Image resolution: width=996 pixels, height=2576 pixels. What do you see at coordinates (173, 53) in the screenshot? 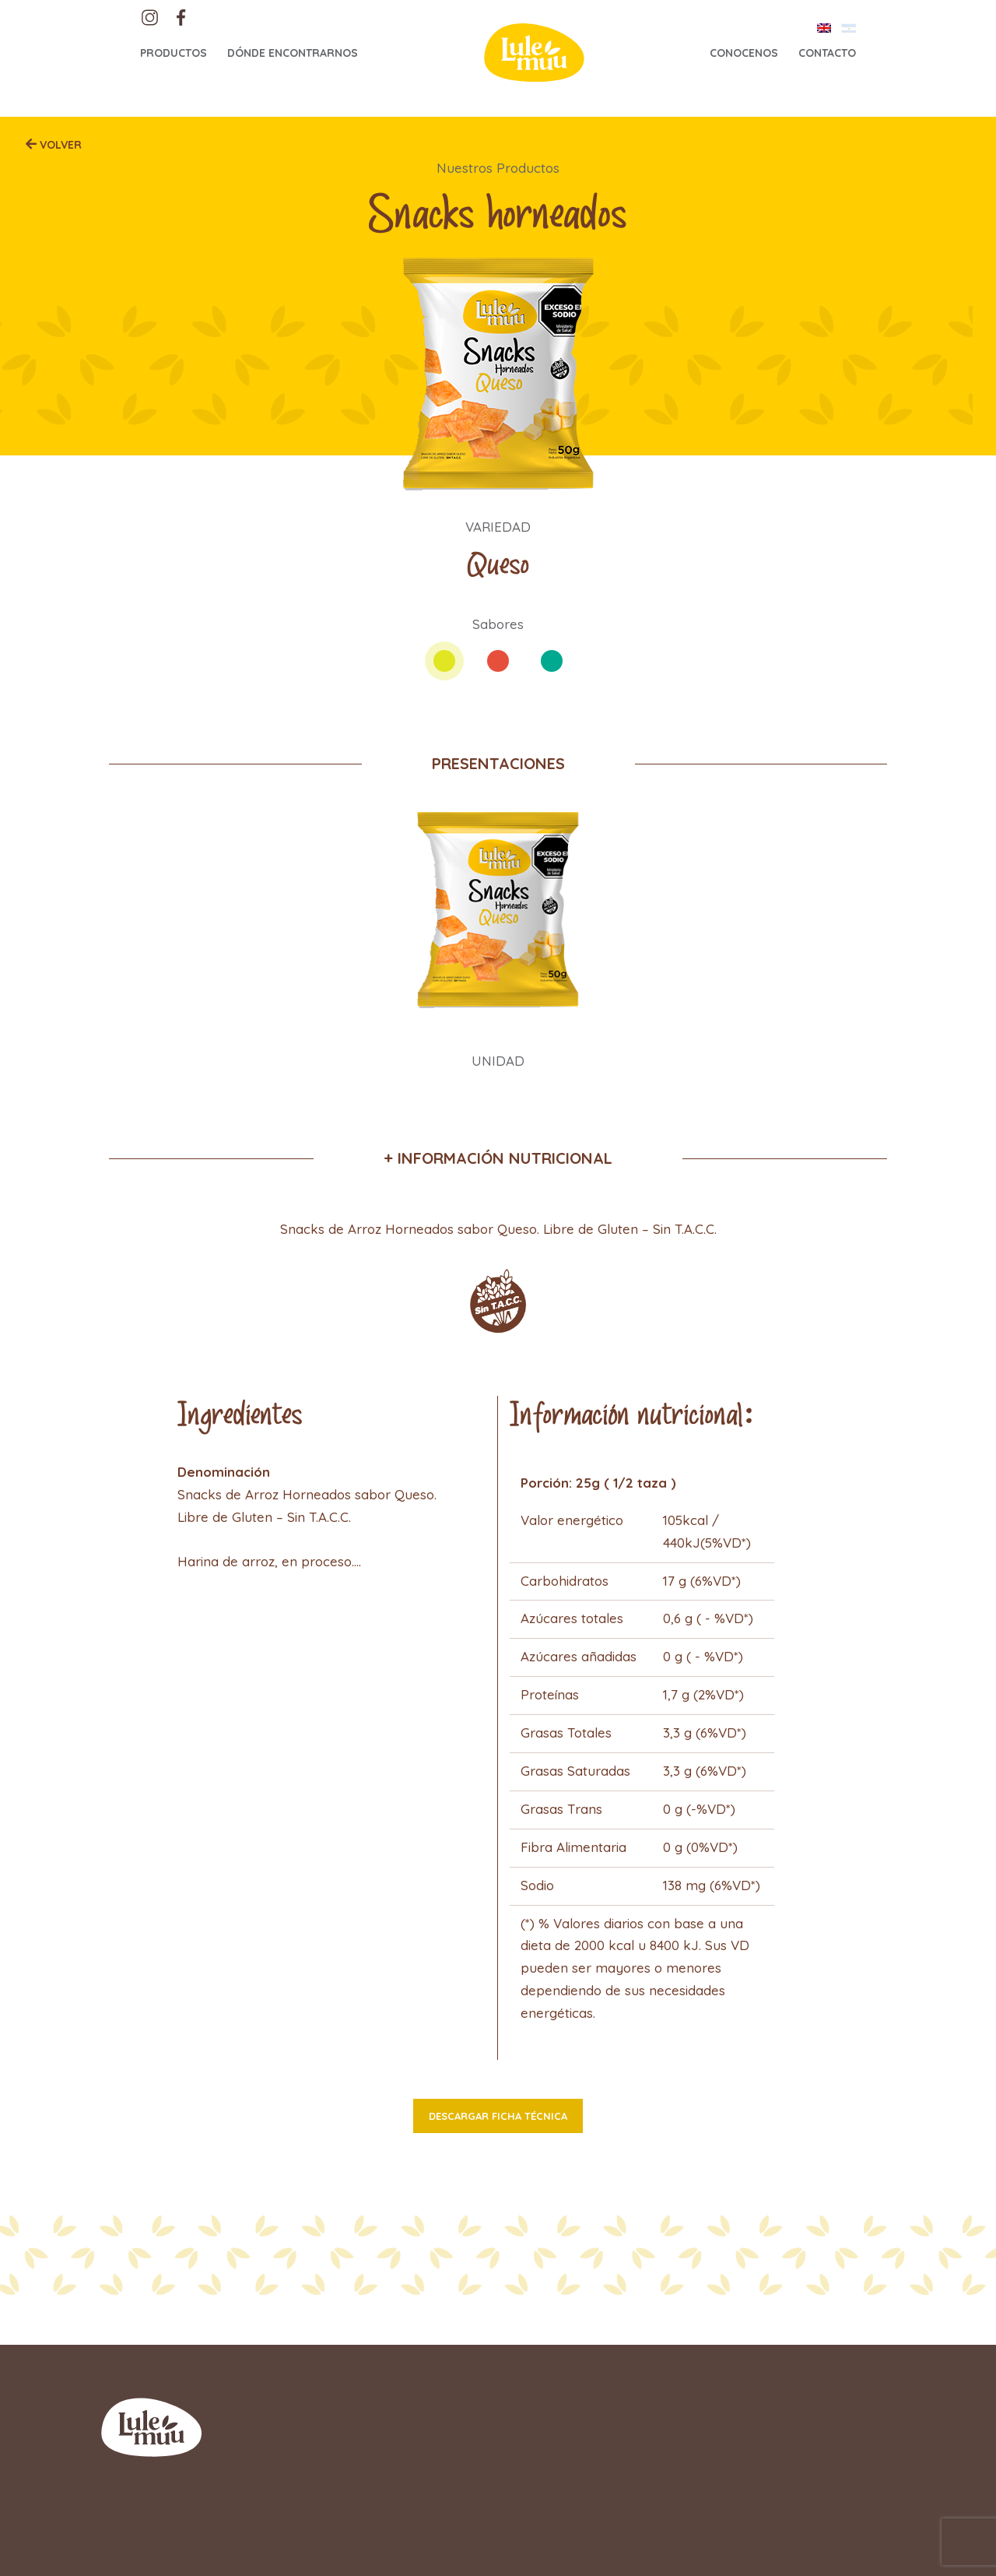
I see `Productos` at bounding box center [173, 53].